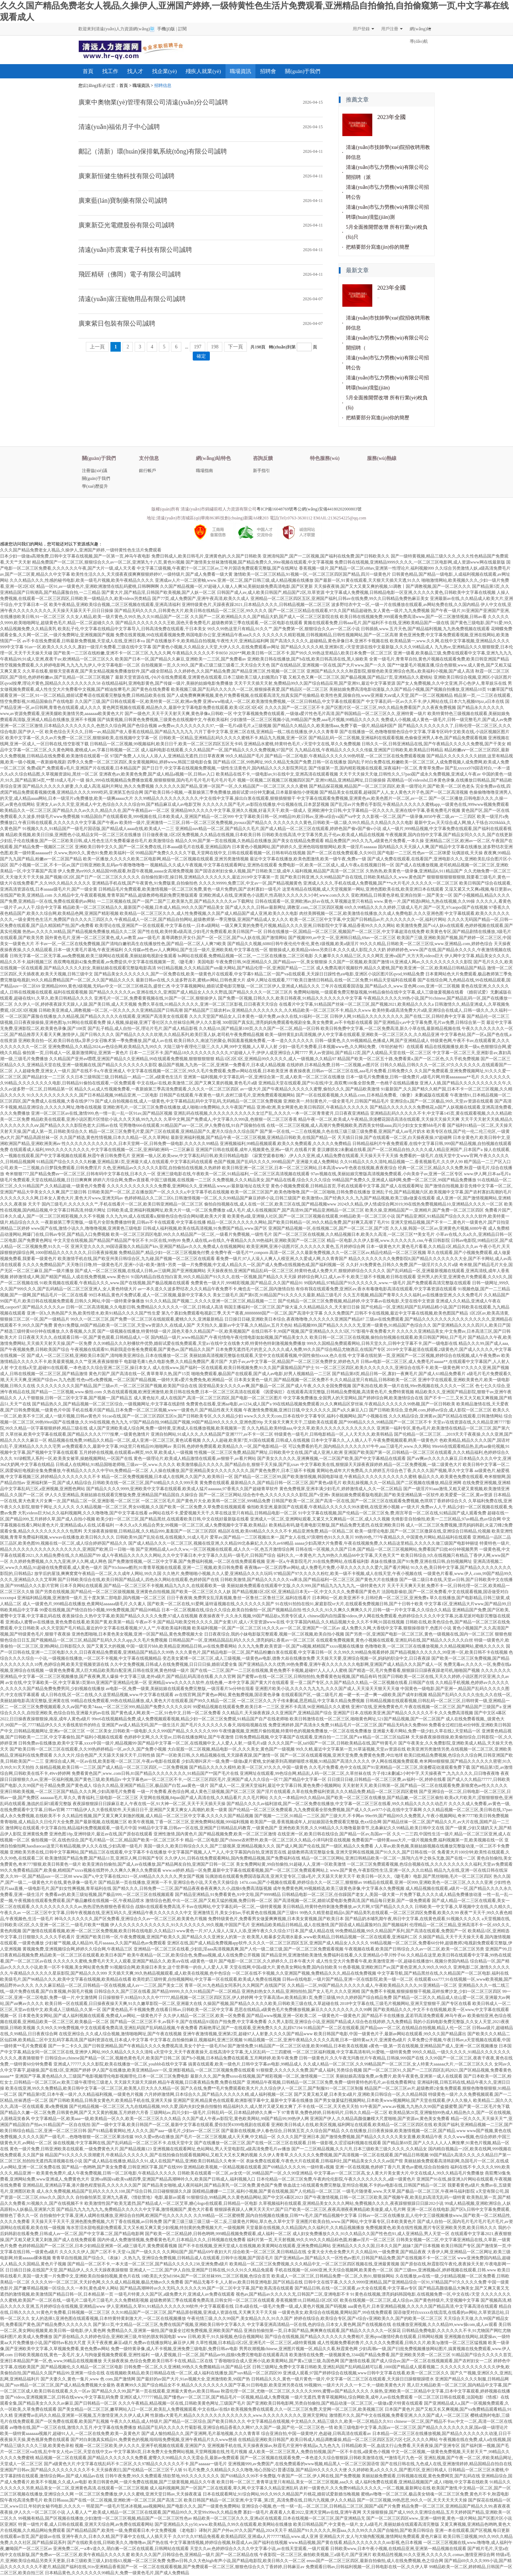  What do you see at coordinates (70, 2433) in the screenshot?
I see `欧美一级特黄aaaaaaa视频片,超碰91人人,一区二区在线免费,欧美一及黄色片` at bounding box center [70, 2433].